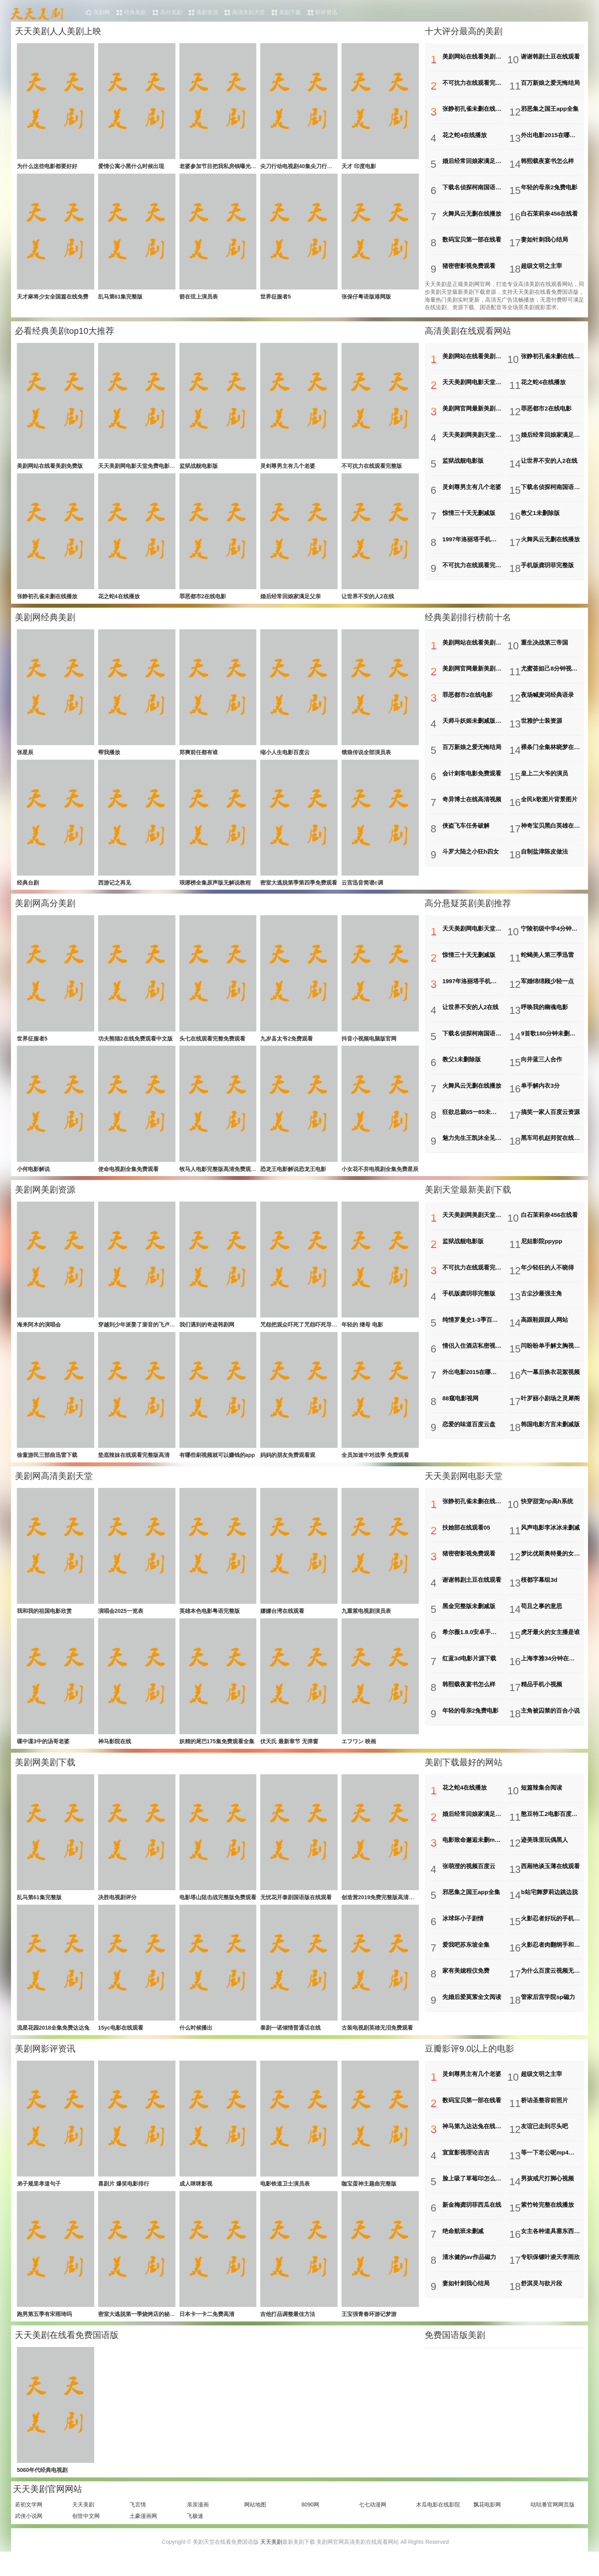 The image size is (599, 2576). What do you see at coordinates (45, 908) in the screenshot?
I see `美剧网高分美剧` at bounding box center [45, 908].